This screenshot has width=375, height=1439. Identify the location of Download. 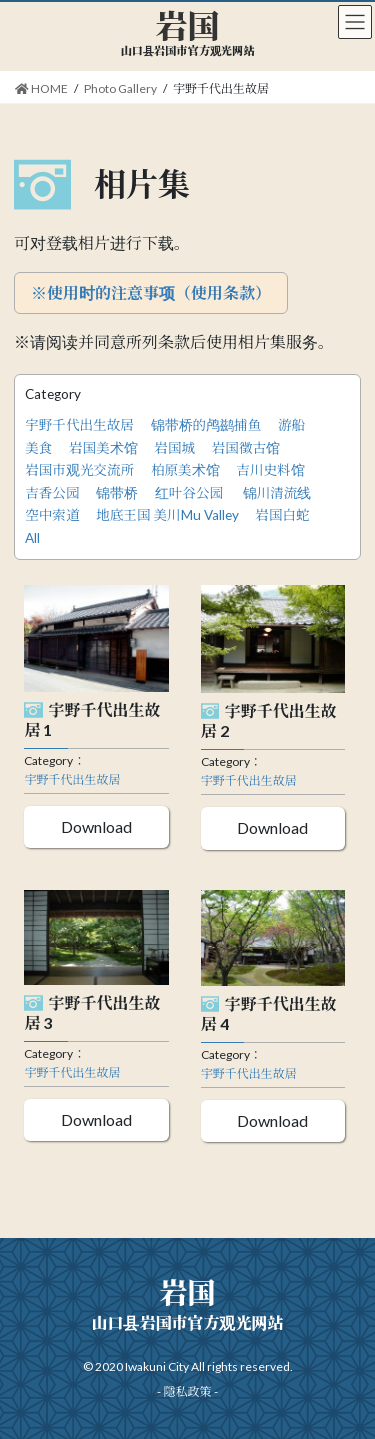
(96, 826).